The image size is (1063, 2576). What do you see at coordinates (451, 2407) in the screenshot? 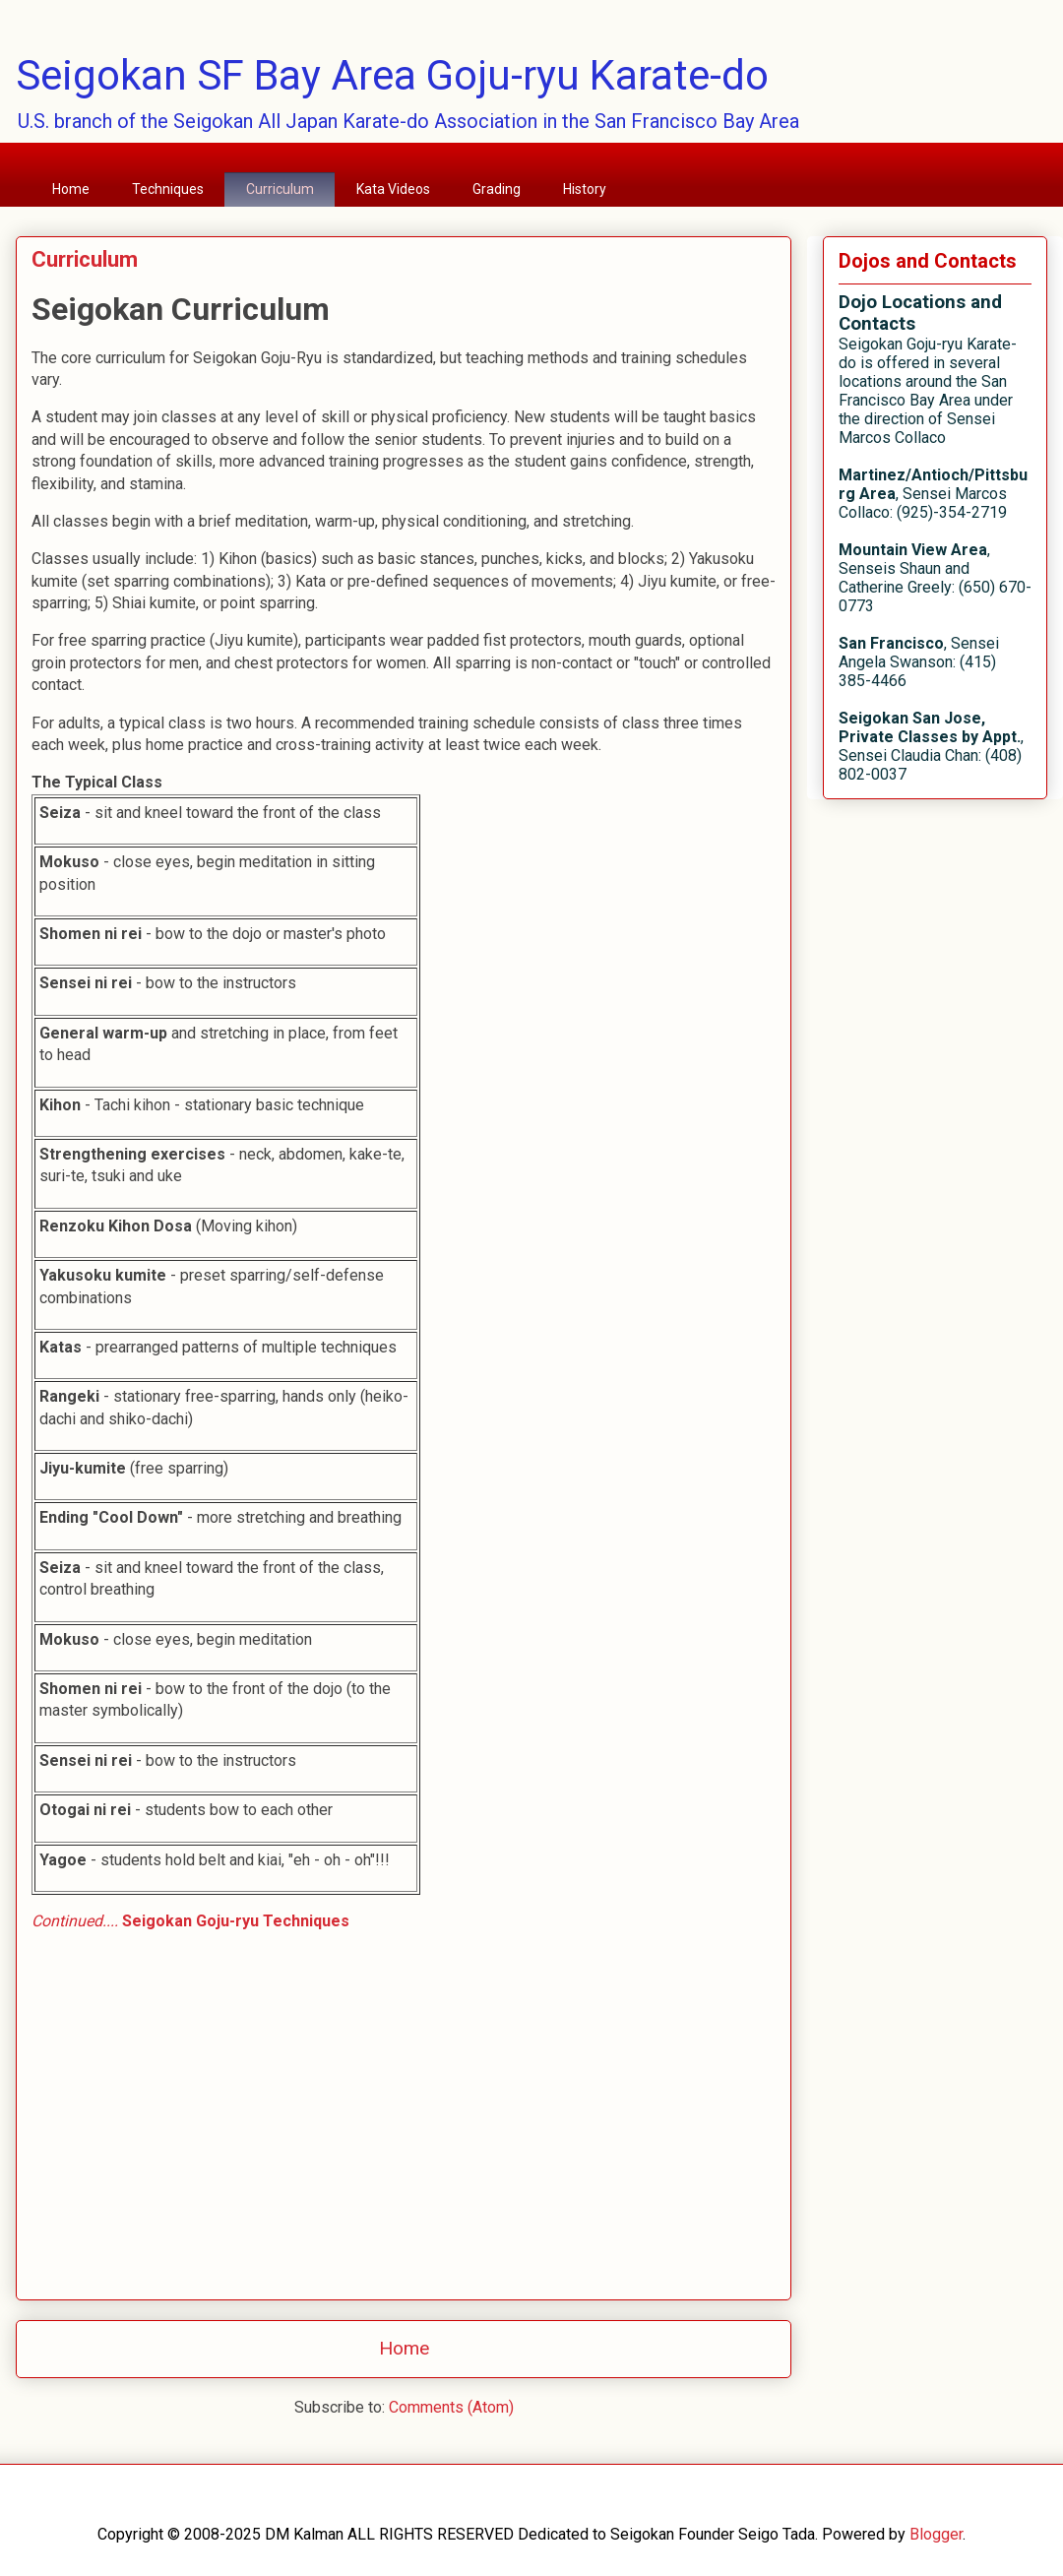
I see `Comments (Atom)` at bounding box center [451, 2407].